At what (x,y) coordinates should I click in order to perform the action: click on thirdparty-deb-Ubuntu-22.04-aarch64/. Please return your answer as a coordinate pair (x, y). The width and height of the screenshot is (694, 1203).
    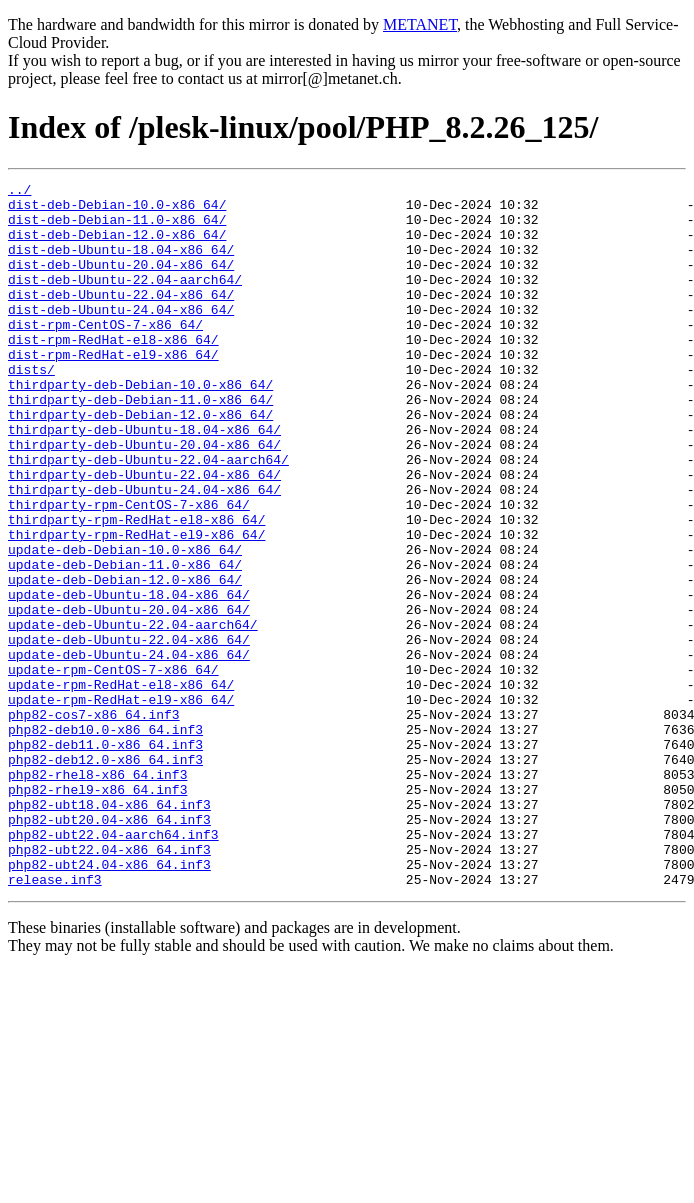
    Looking at the image, I should click on (148, 516).